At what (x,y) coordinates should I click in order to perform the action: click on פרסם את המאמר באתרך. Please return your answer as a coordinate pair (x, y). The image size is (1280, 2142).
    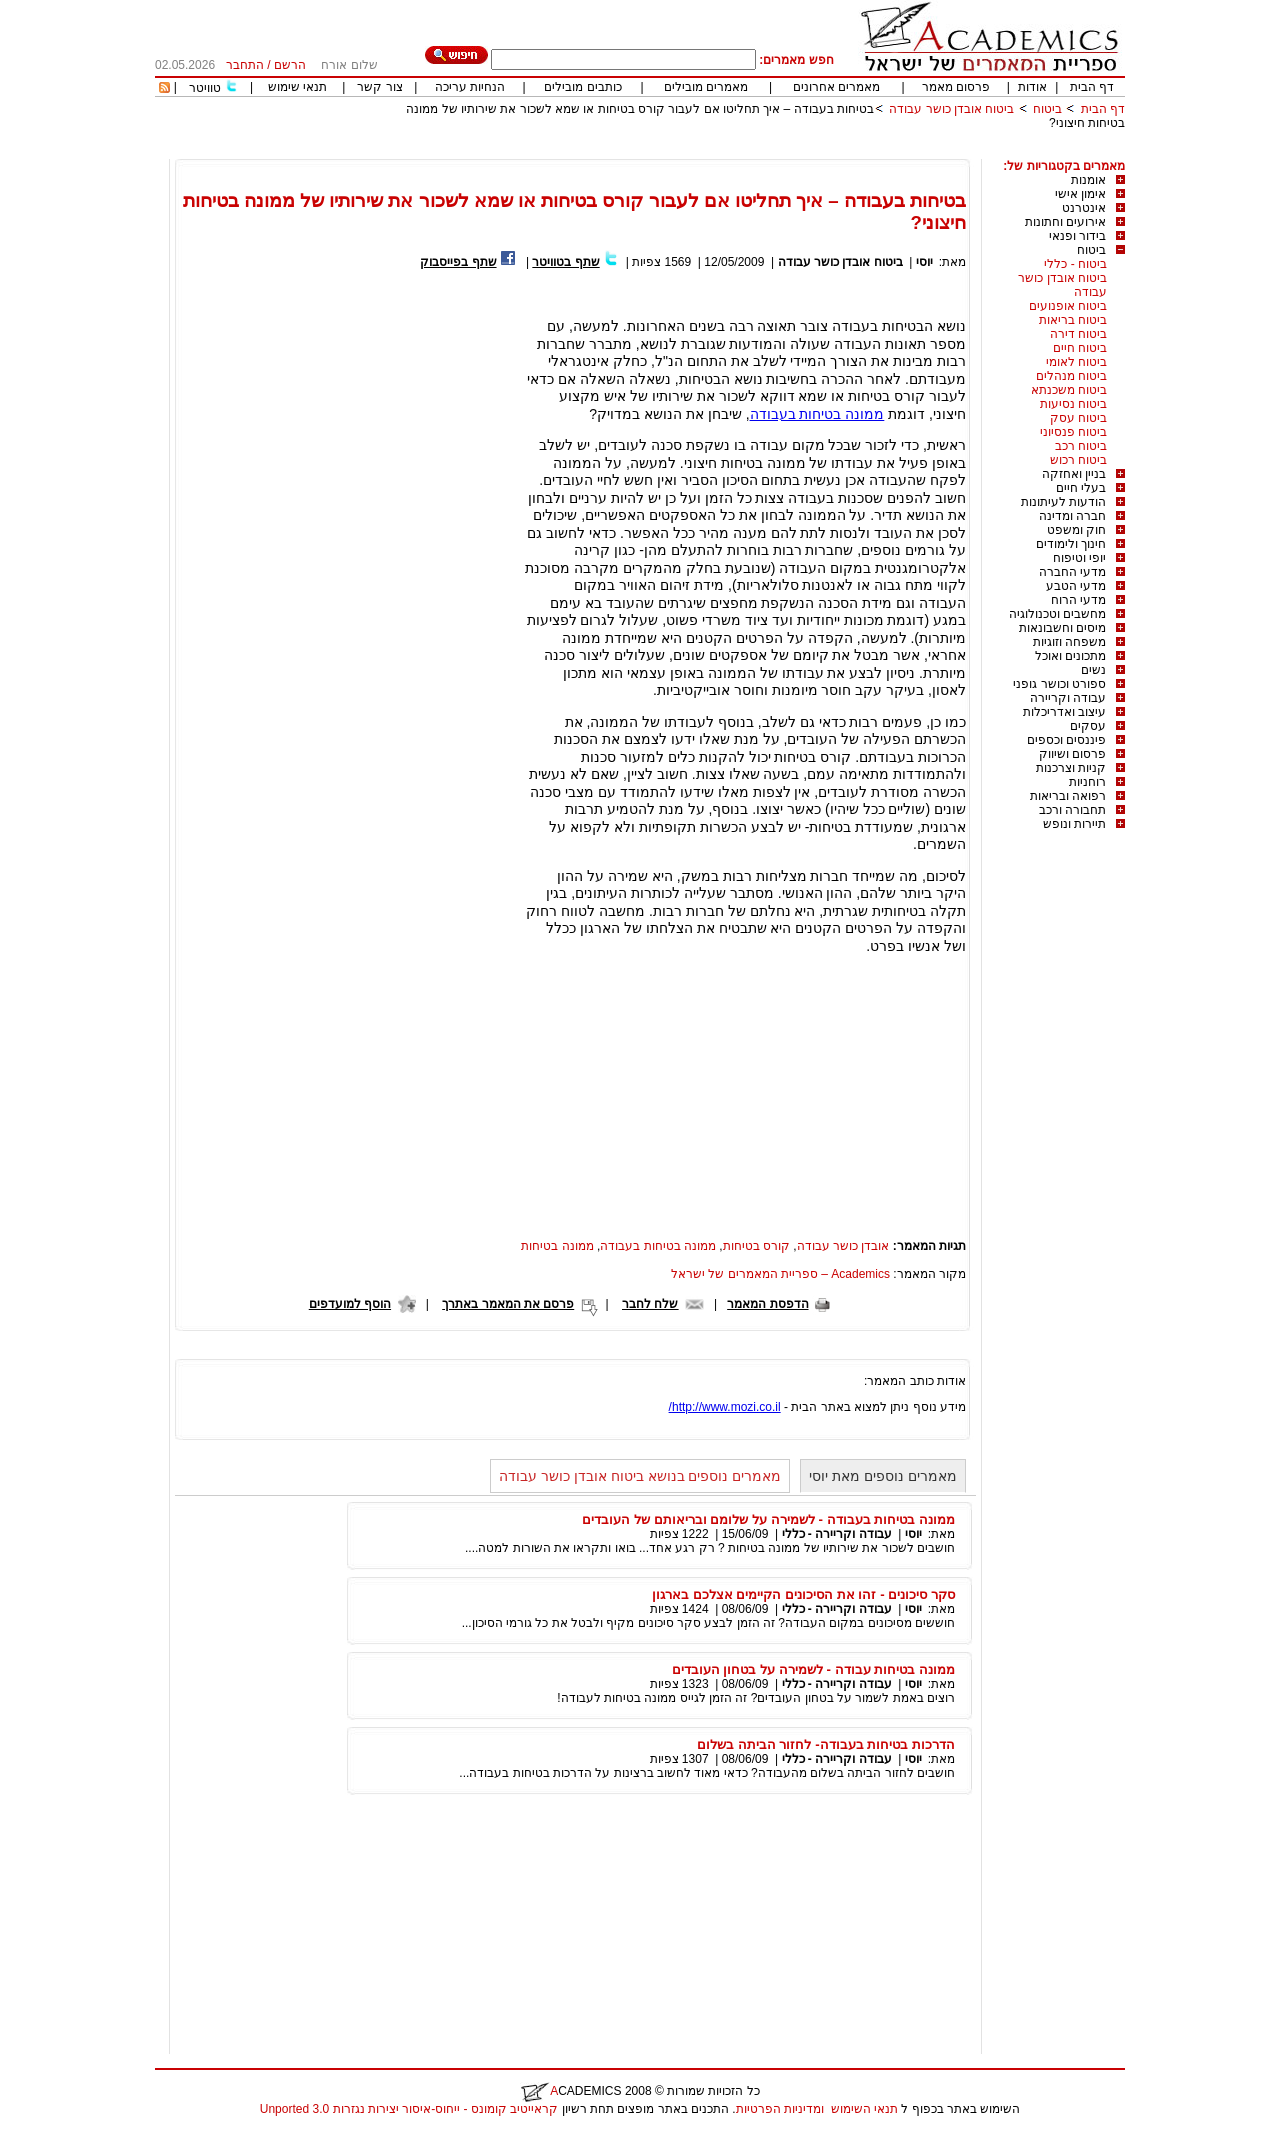
    Looking at the image, I should click on (508, 1304).